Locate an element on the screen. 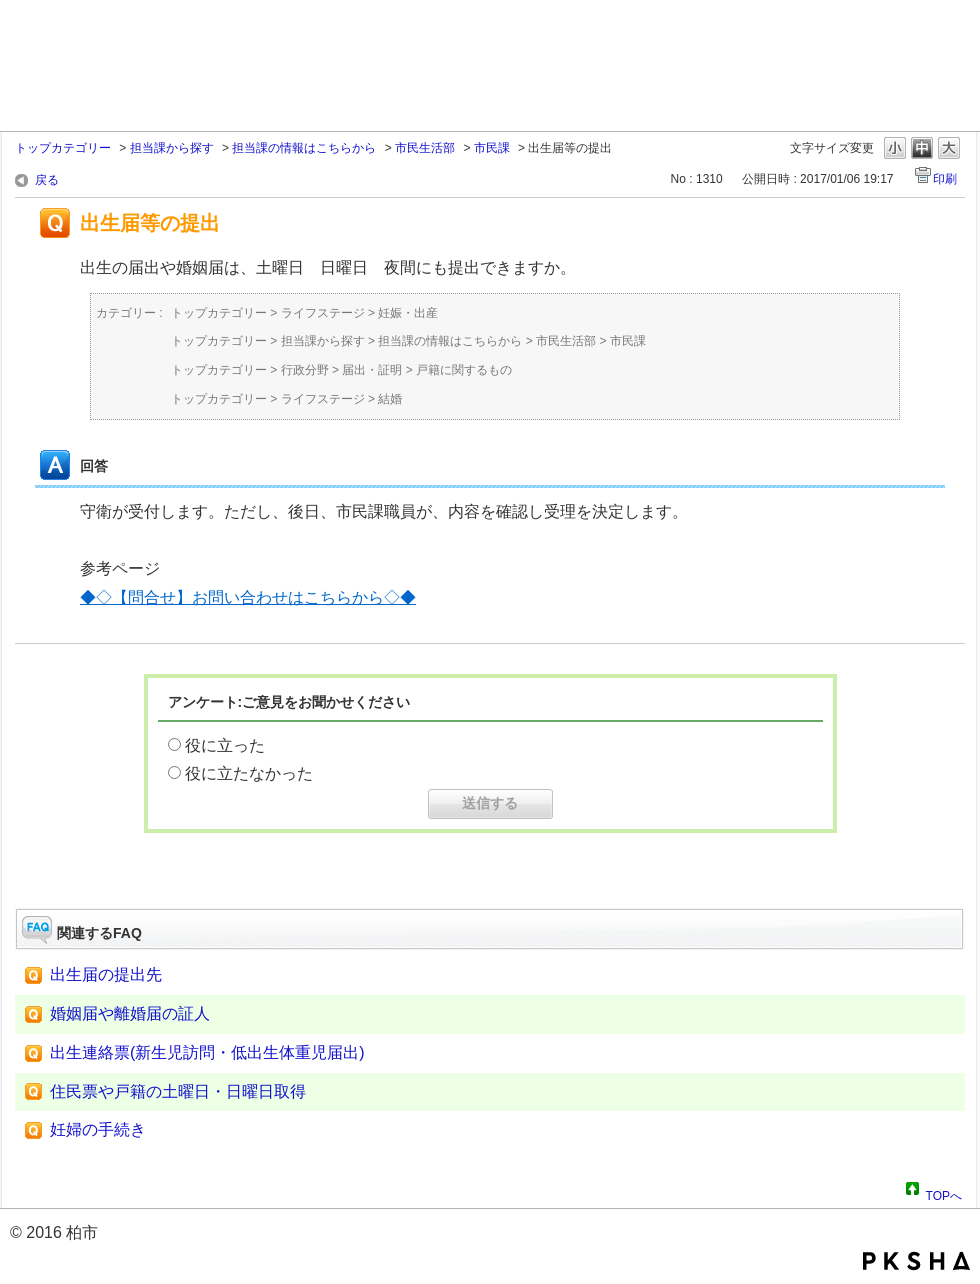 This screenshot has height=1284, width=980. トップカテゴリー is located at coordinates (63, 148).